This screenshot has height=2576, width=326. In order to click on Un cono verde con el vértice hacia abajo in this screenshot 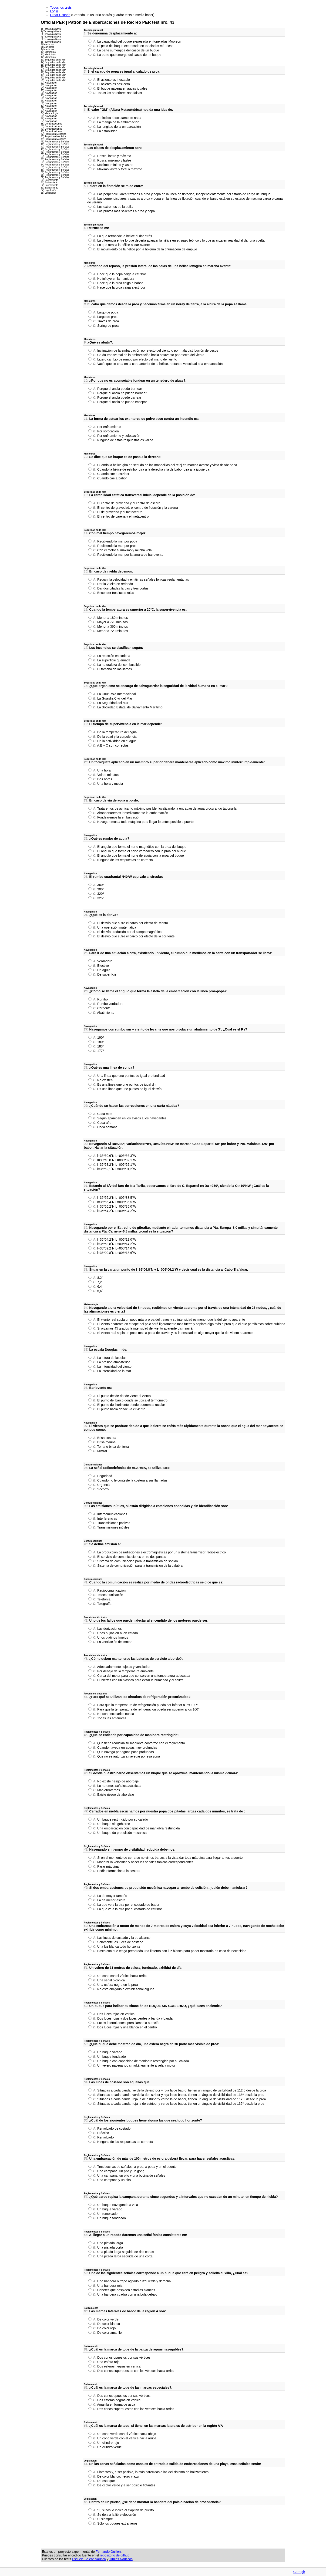, I will do `click(122, 2434)`.